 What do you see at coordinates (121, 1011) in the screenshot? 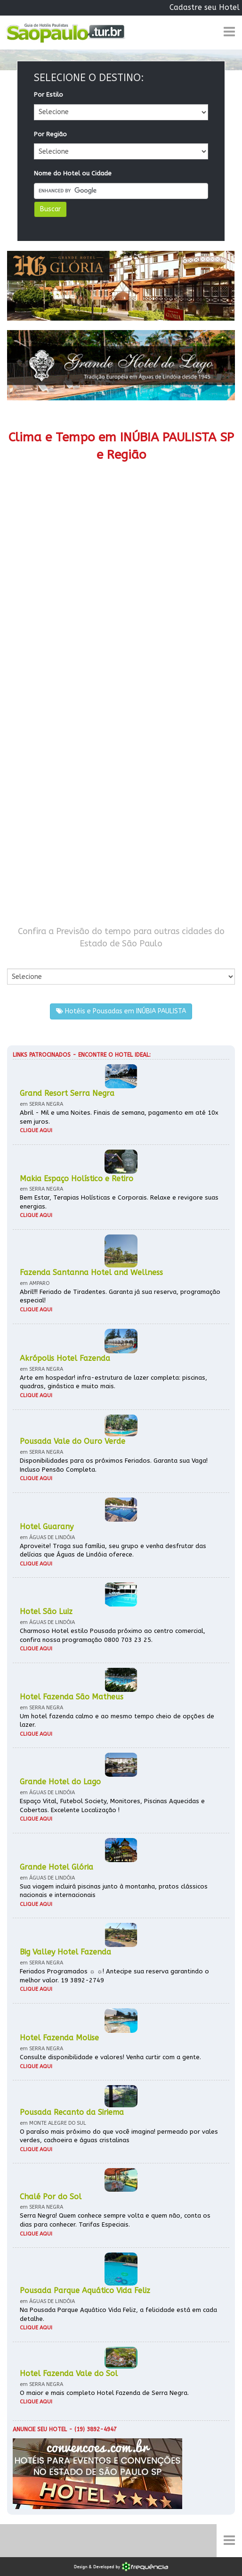
I see `Hotéis e Pousadas em INÚBIA PAULISTA` at bounding box center [121, 1011].